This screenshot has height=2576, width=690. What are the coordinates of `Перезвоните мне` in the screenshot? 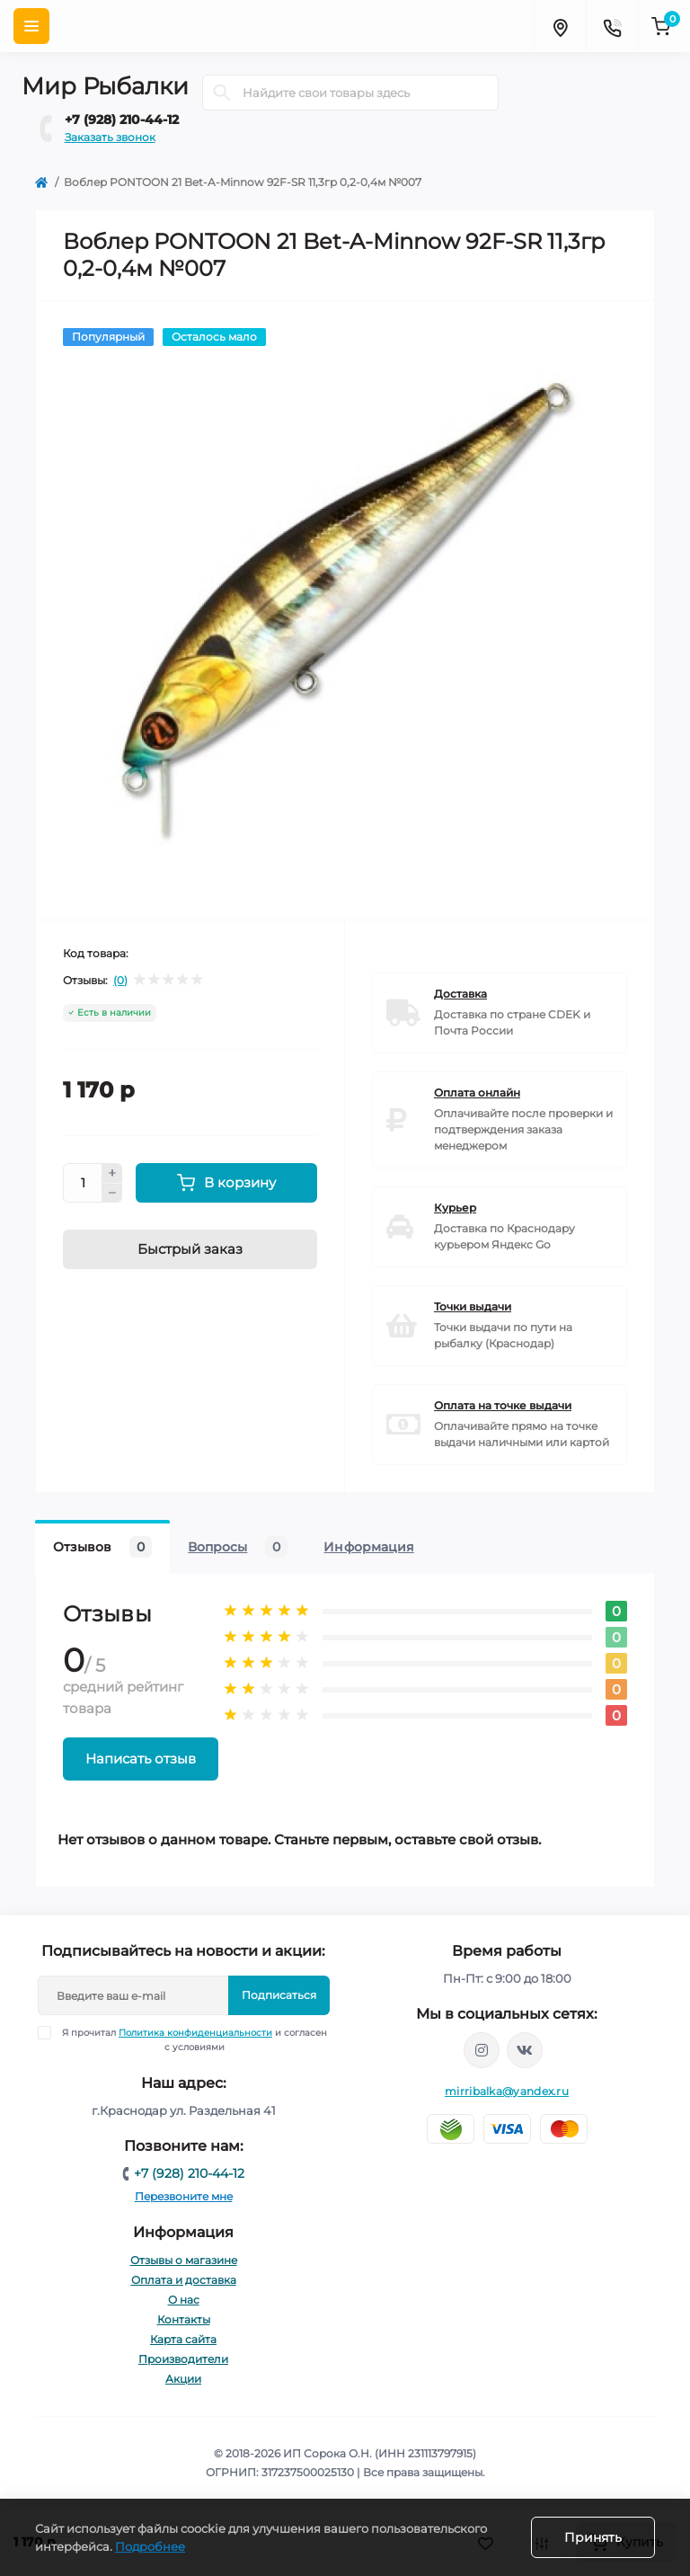 It's located at (184, 2196).